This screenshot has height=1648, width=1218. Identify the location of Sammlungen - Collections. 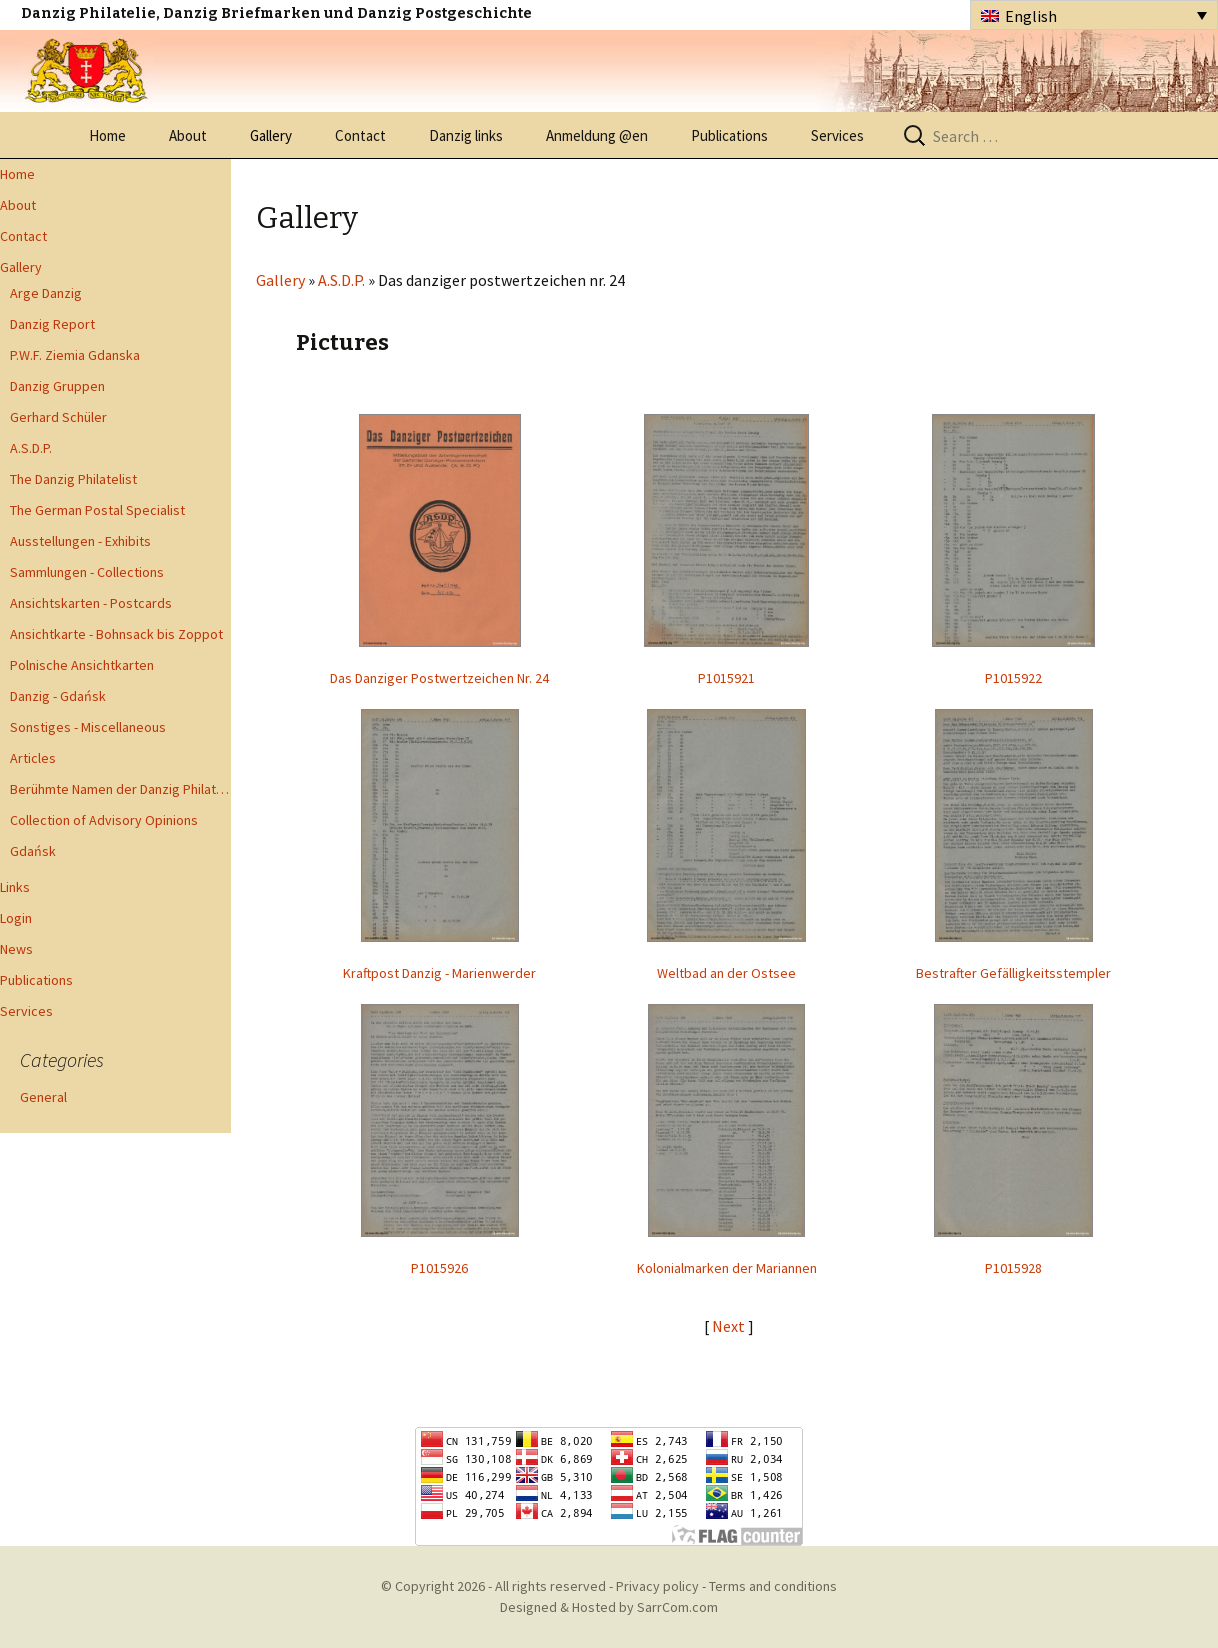
(87, 572).